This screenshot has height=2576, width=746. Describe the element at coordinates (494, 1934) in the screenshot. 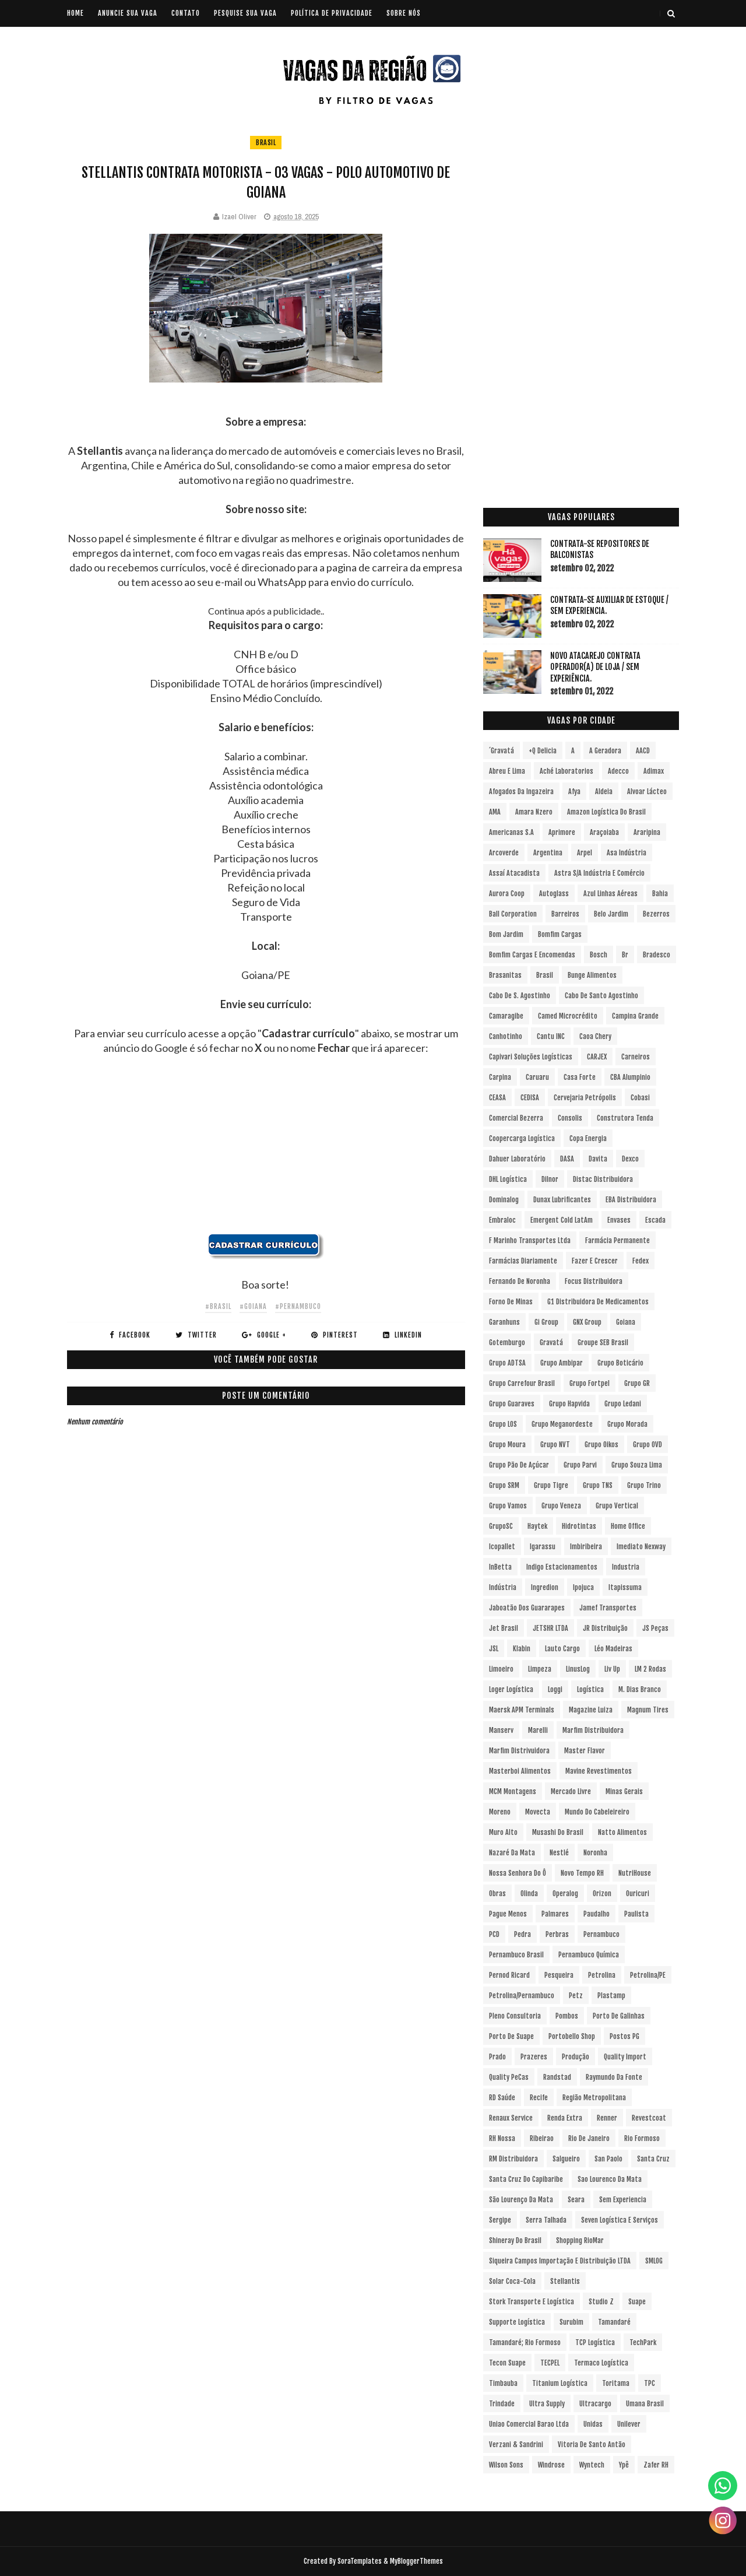

I see `PCD` at that location.